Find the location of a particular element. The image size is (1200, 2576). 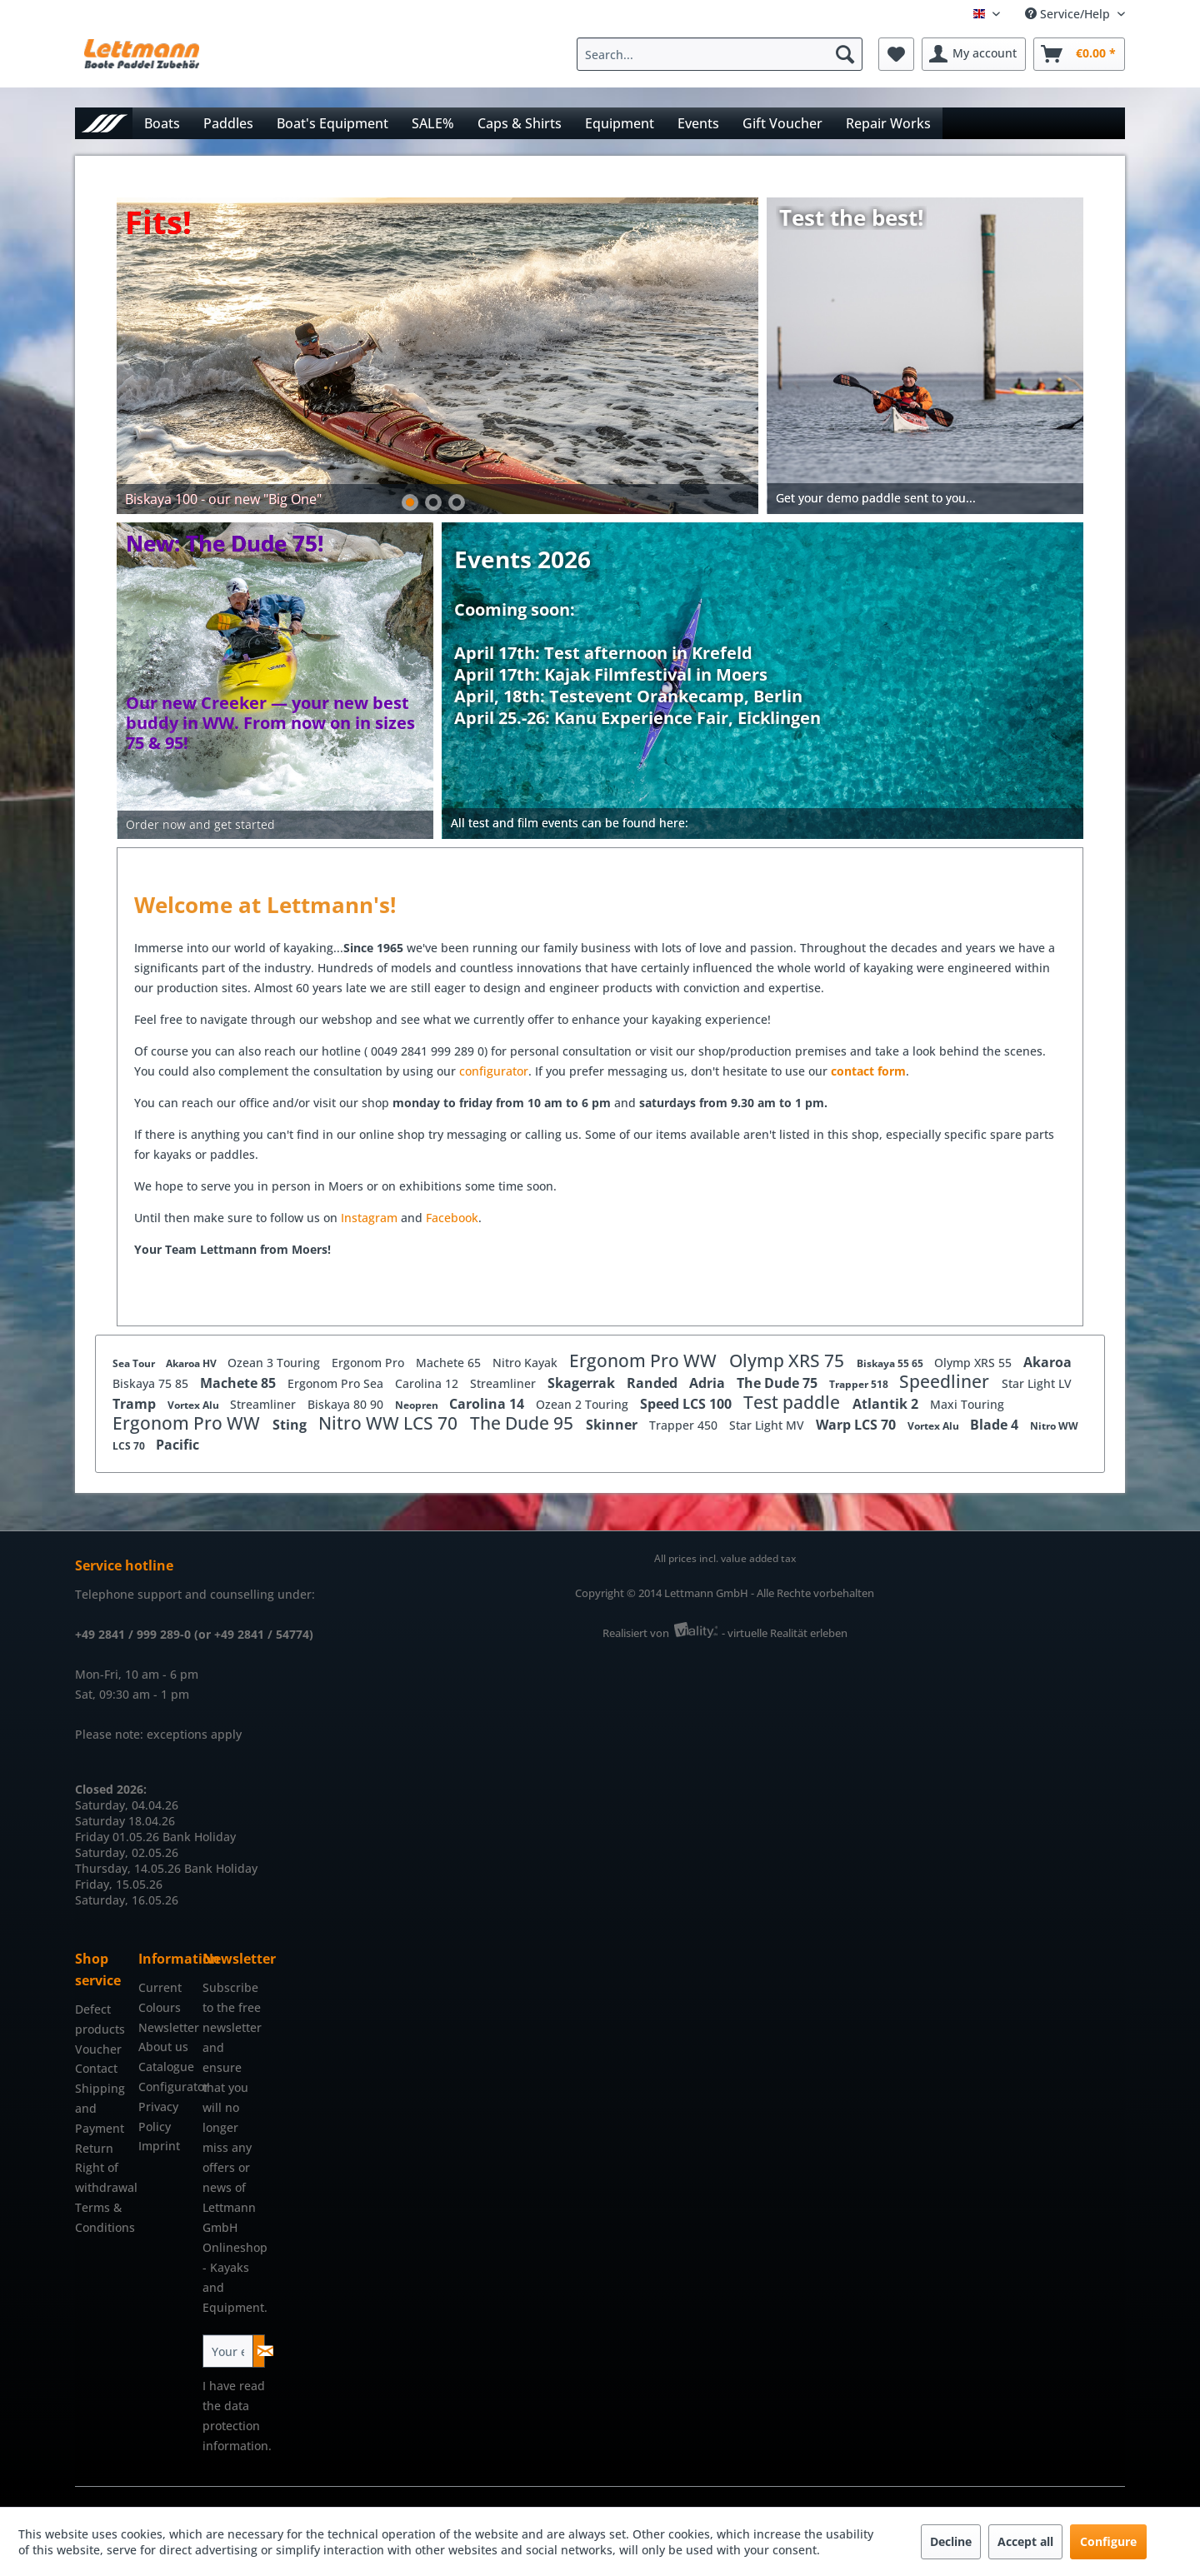

Biskaya 80 90 is located at coordinates (347, 1404).